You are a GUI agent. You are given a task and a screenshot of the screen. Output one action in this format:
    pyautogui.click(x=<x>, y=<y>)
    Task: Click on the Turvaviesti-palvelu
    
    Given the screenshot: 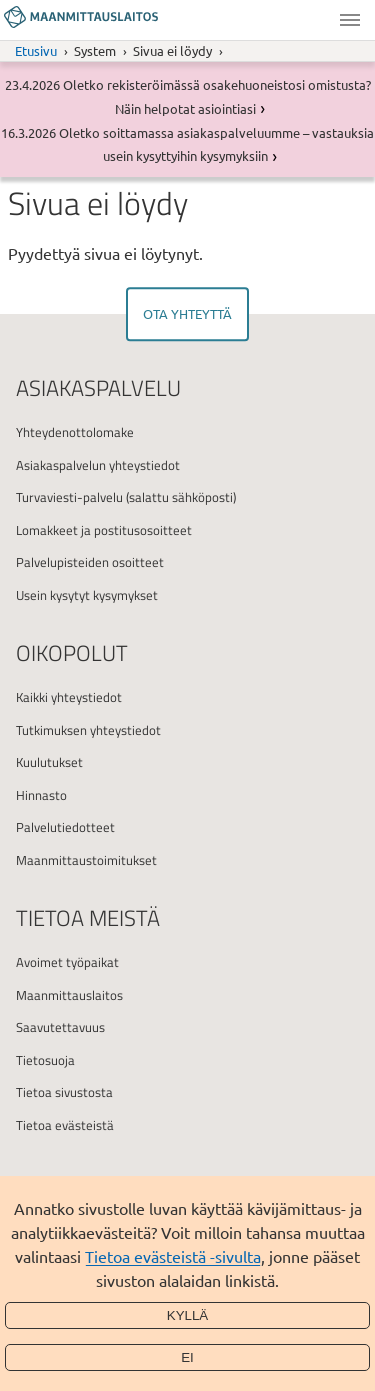 What is the action you would take?
    pyautogui.click(x=69, y=497)
    